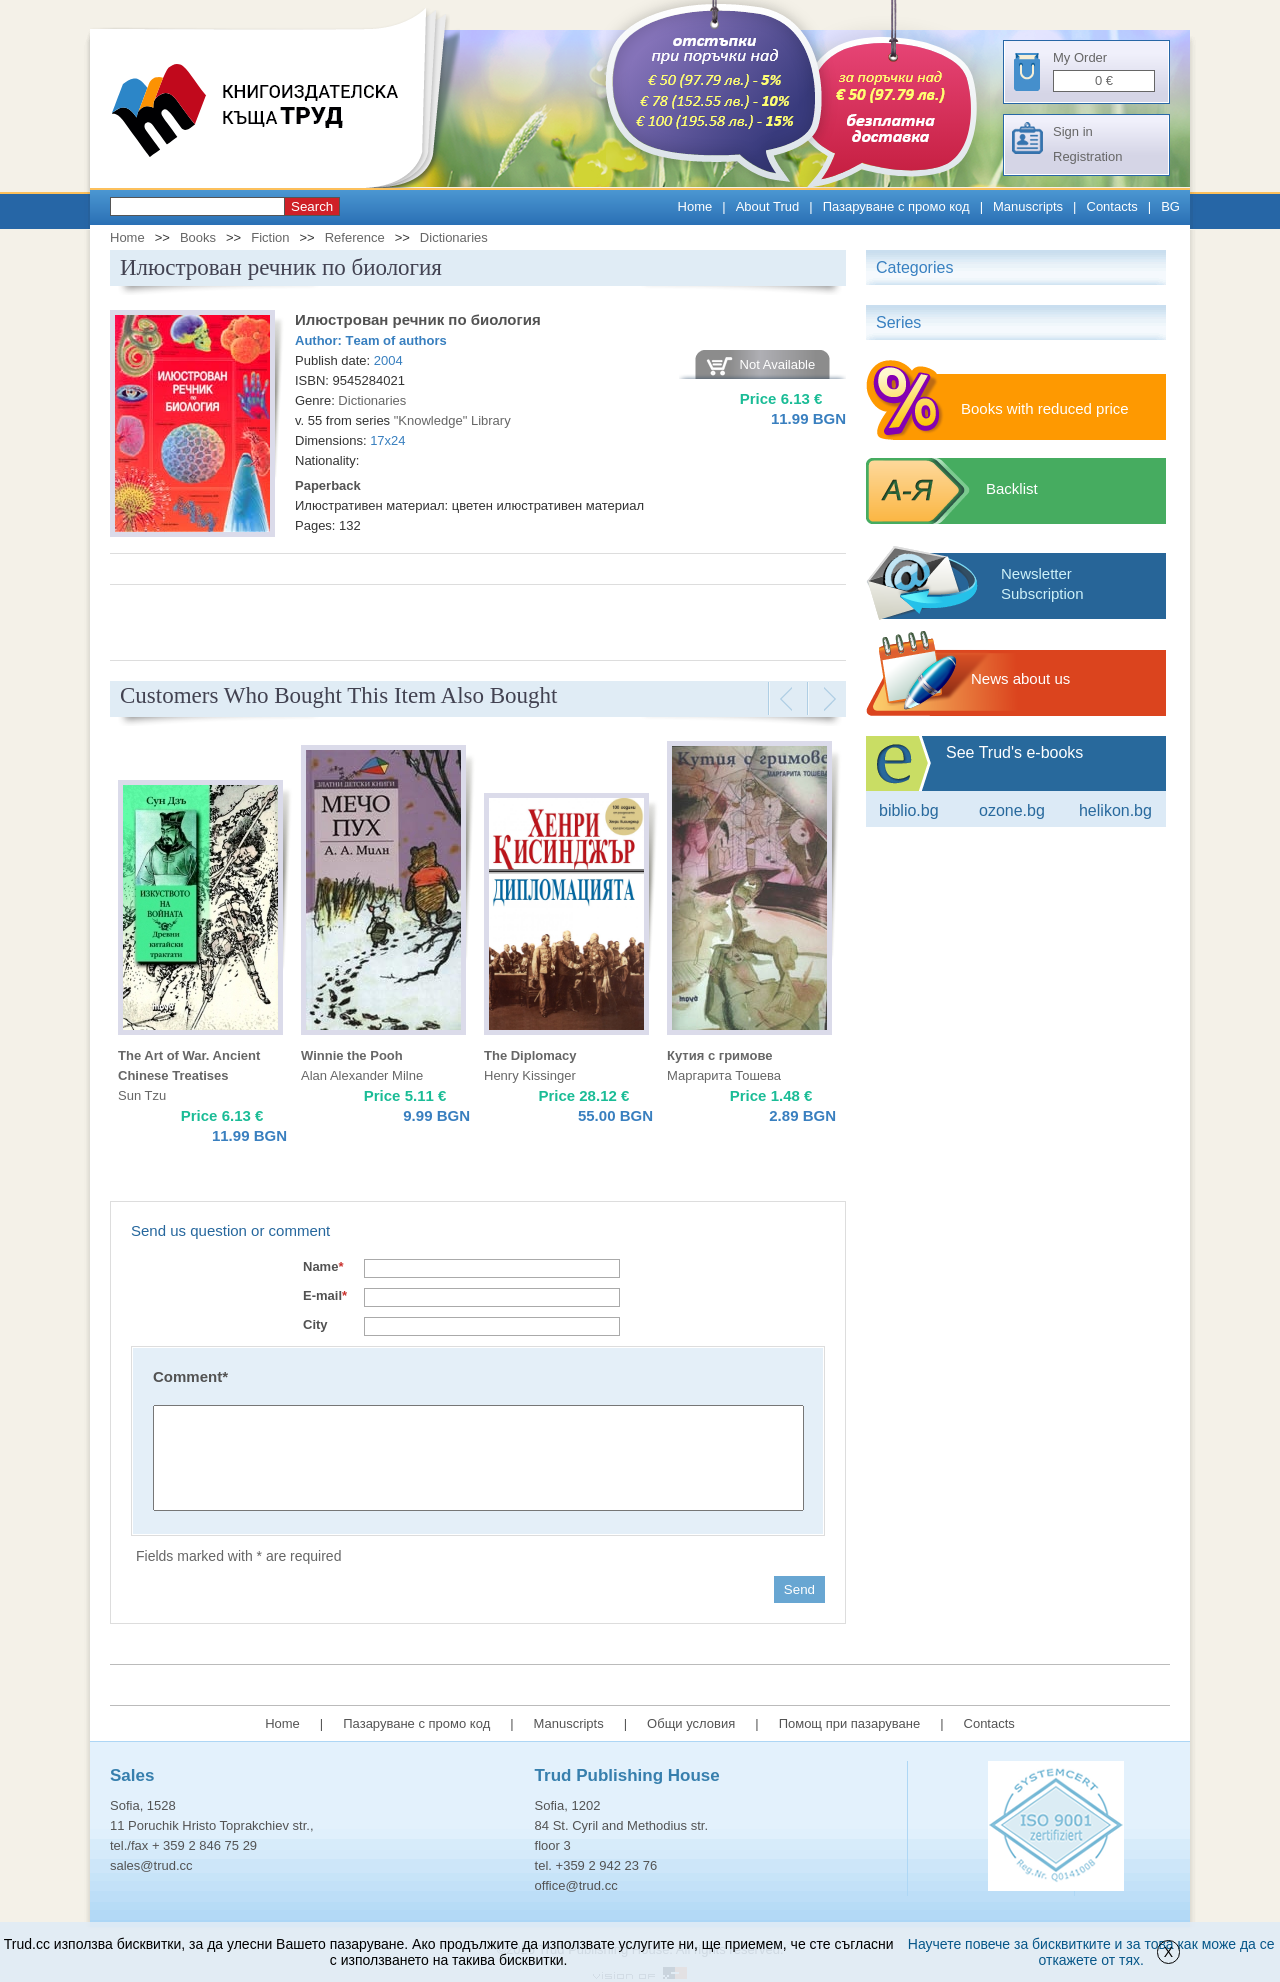  Describe the element at coordinates (1073, 131) in the screenshot. I see `Sign in` at that location.